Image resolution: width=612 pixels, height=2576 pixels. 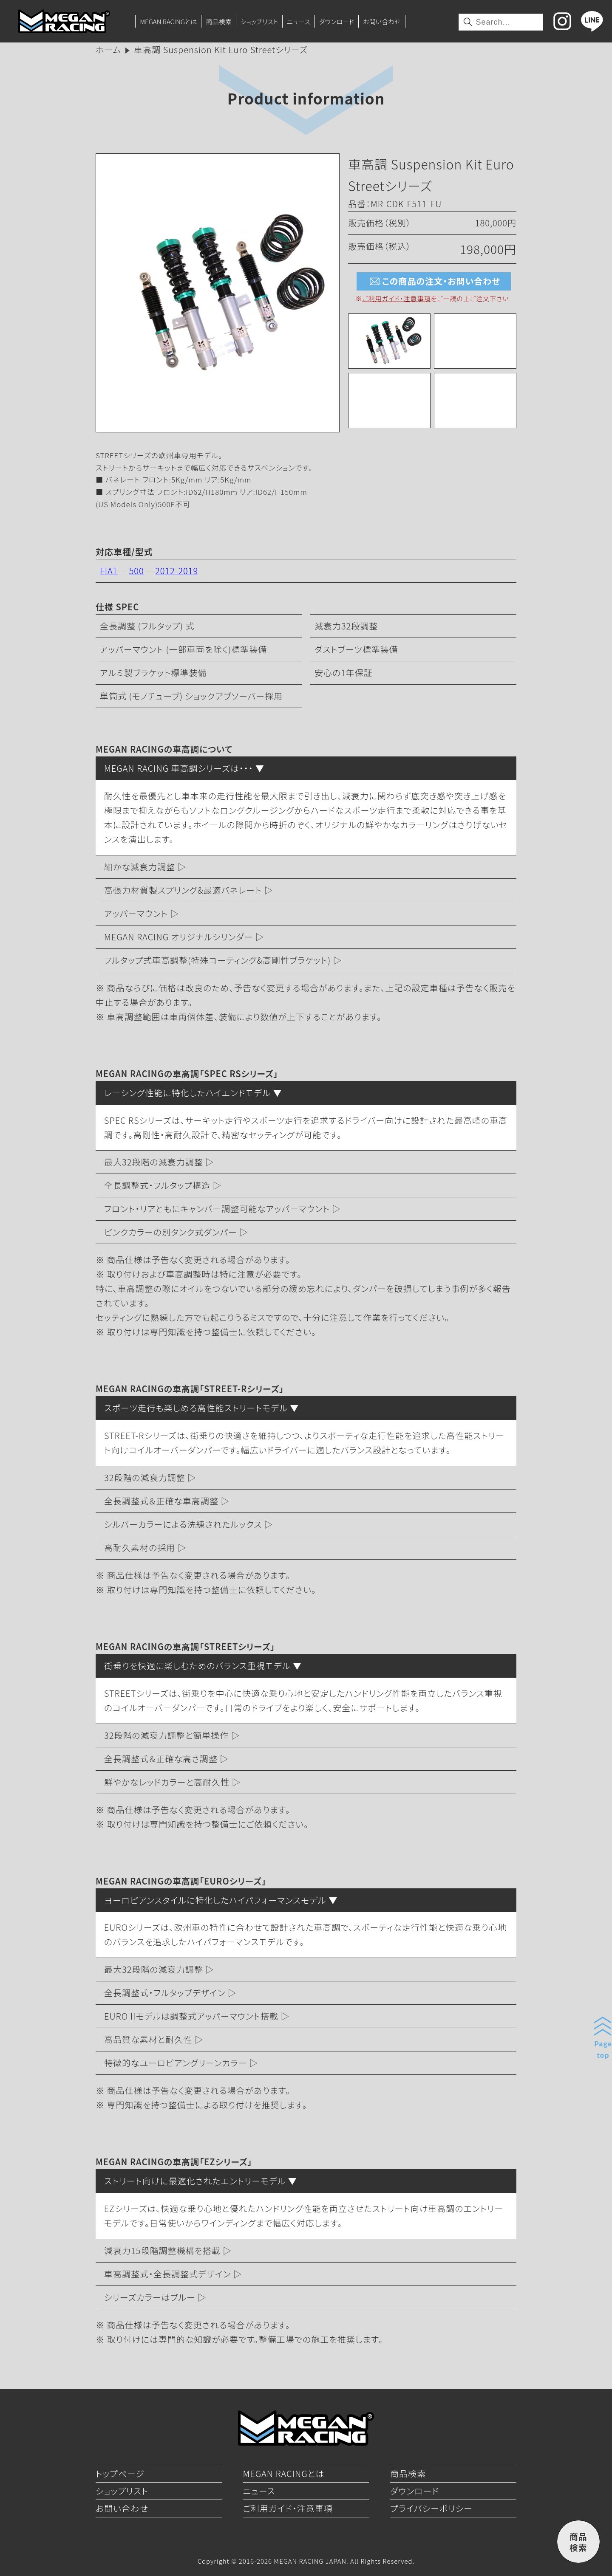 What do you see at coordinates (168, 21) in the screenshot?
I see `MEGAN RACINGとは` at bounding box center [168, 21].